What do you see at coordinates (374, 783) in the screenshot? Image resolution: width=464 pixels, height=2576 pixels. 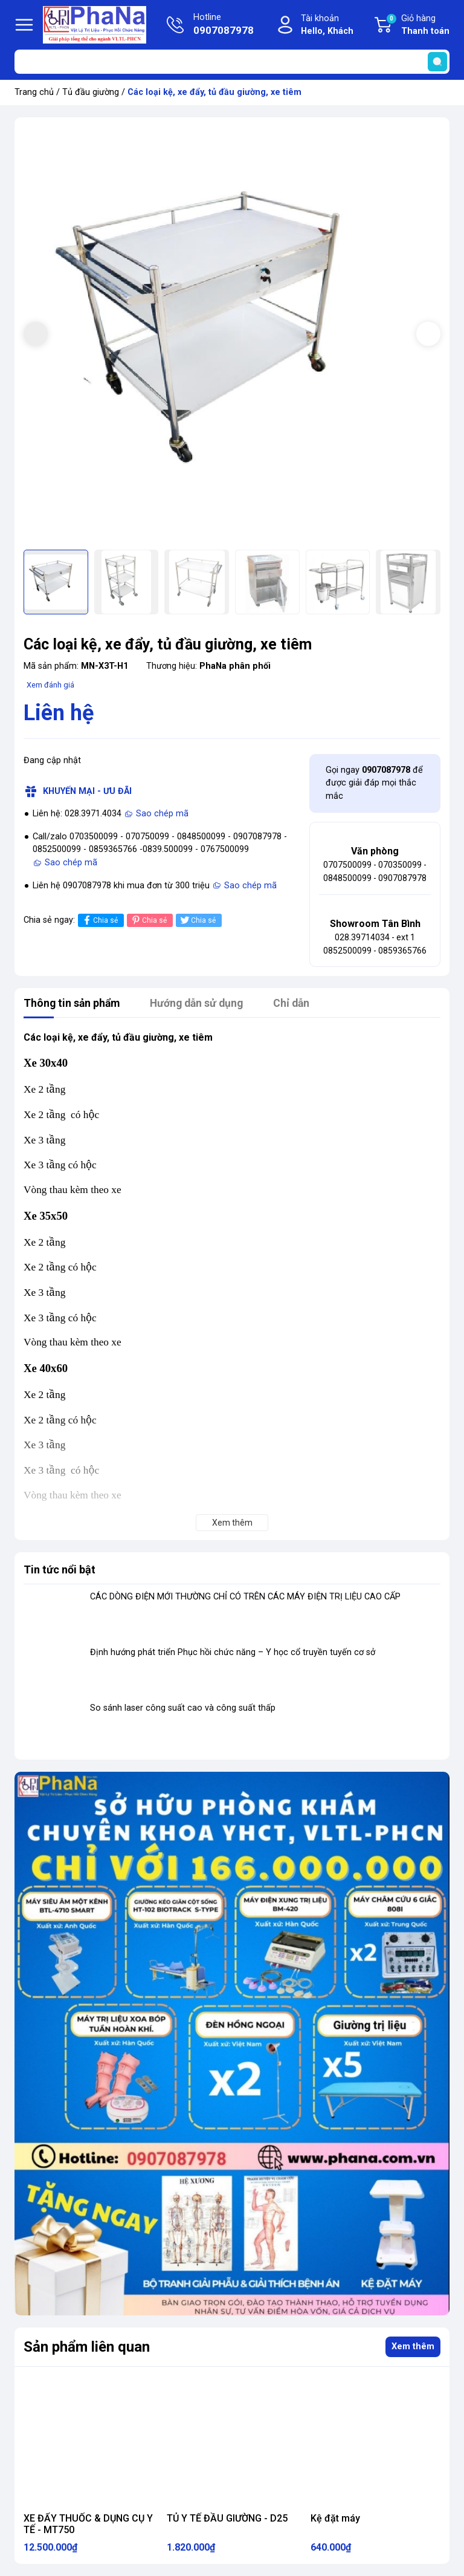 I see `Gọi ngay để được giải đáp mọi thắc mắc` at bounding box center [374, 783].